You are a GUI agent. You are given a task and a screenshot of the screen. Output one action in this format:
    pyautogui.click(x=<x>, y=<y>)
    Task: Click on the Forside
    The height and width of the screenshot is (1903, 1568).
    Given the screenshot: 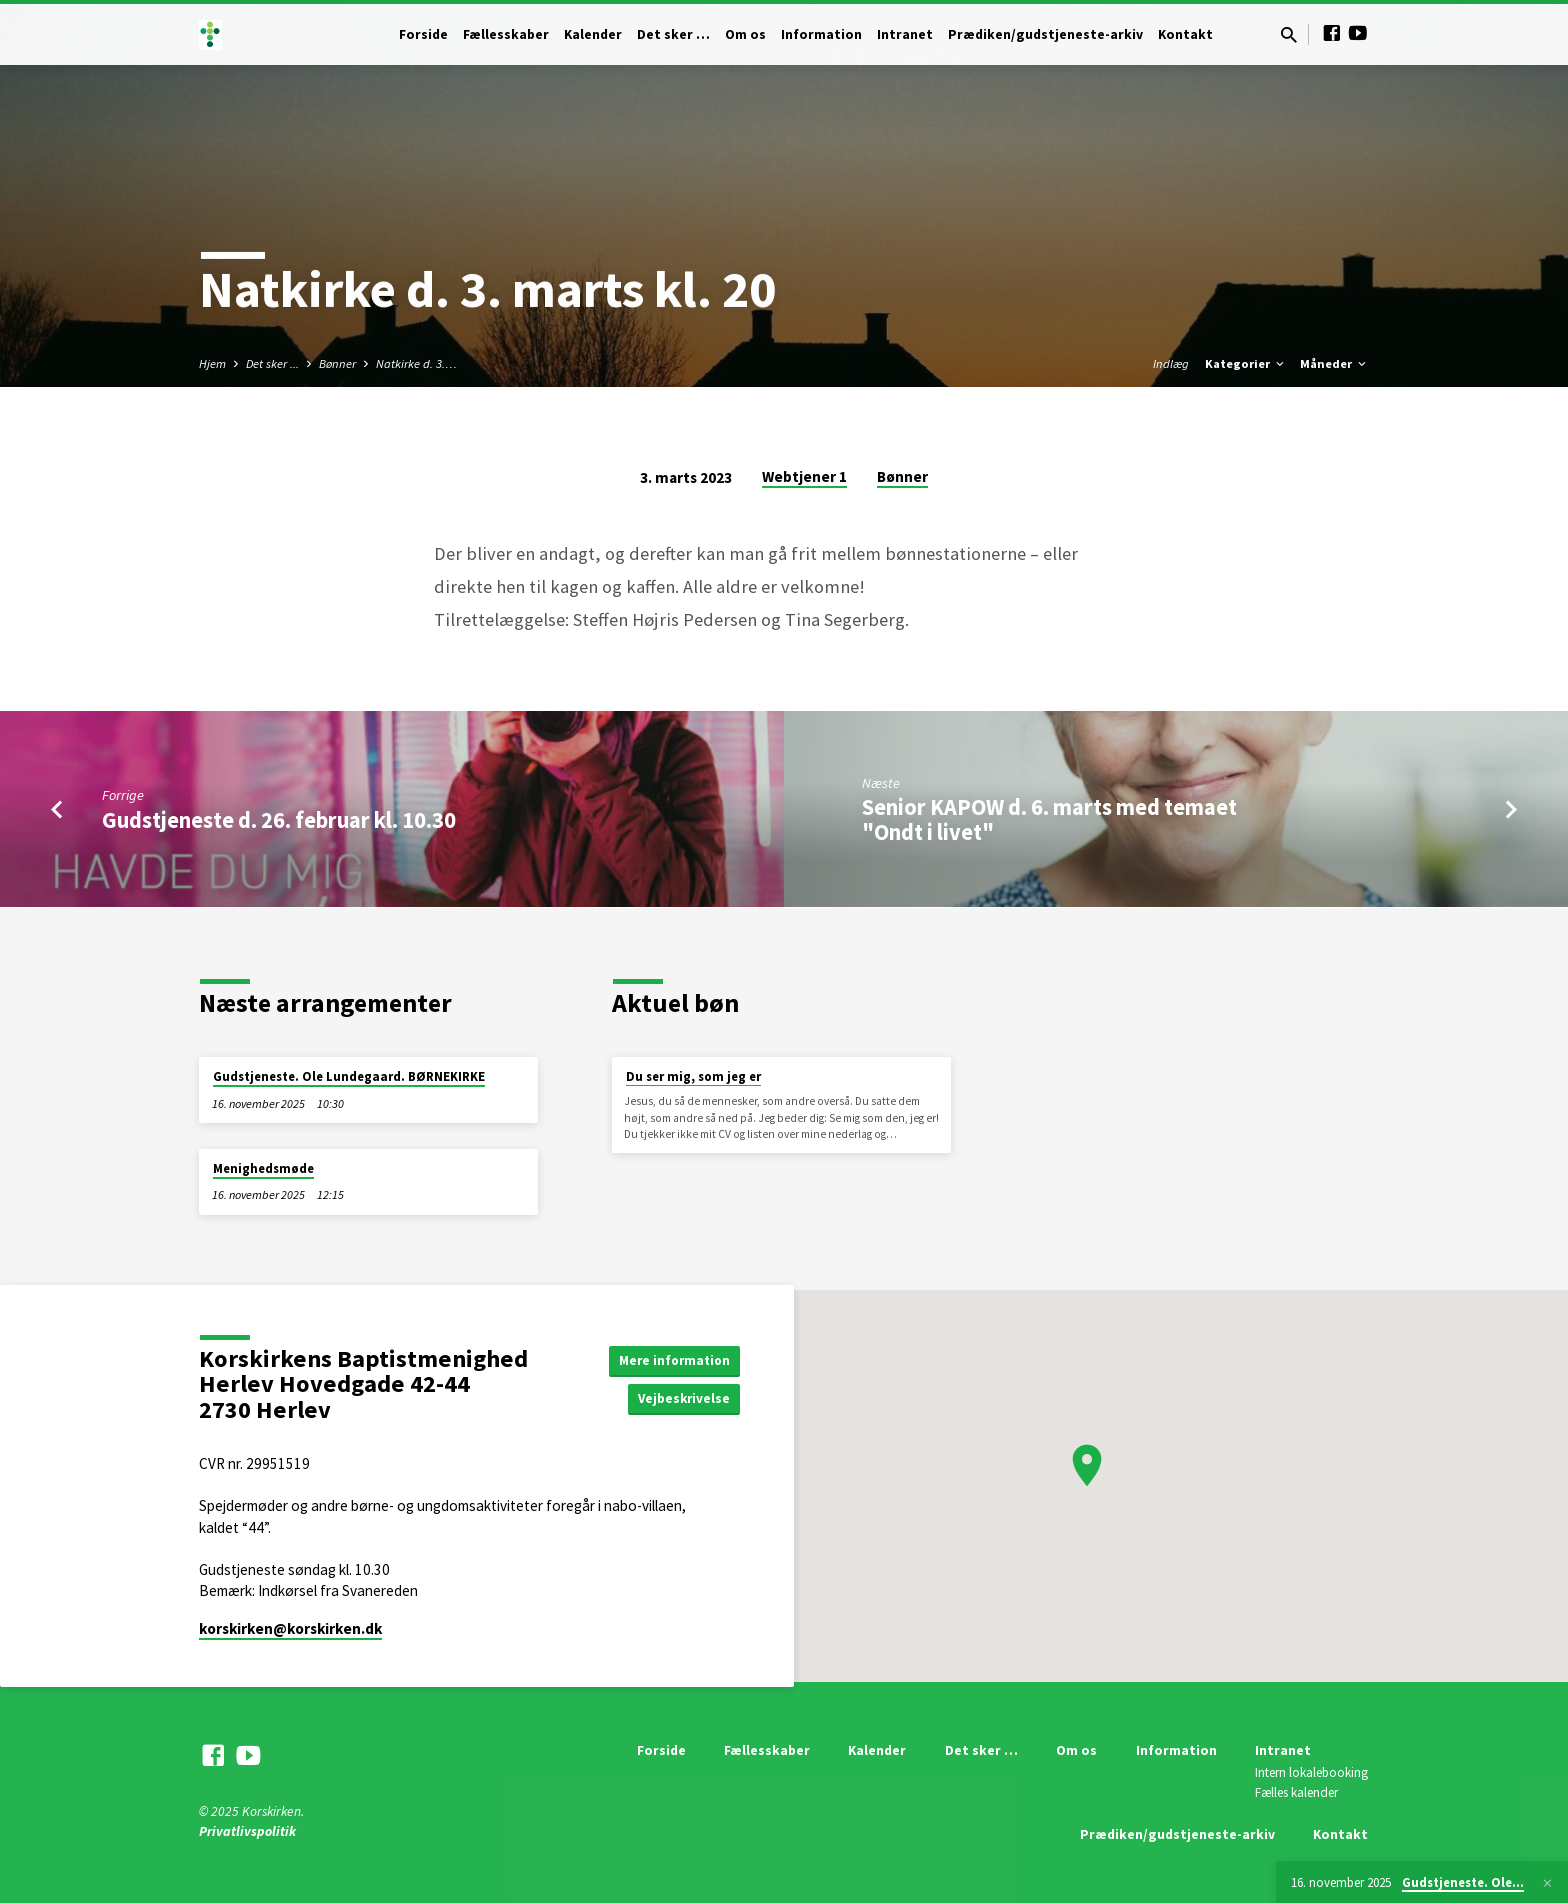 What is the action you would take?
    pyautogui.click(x=423, y=34)
    